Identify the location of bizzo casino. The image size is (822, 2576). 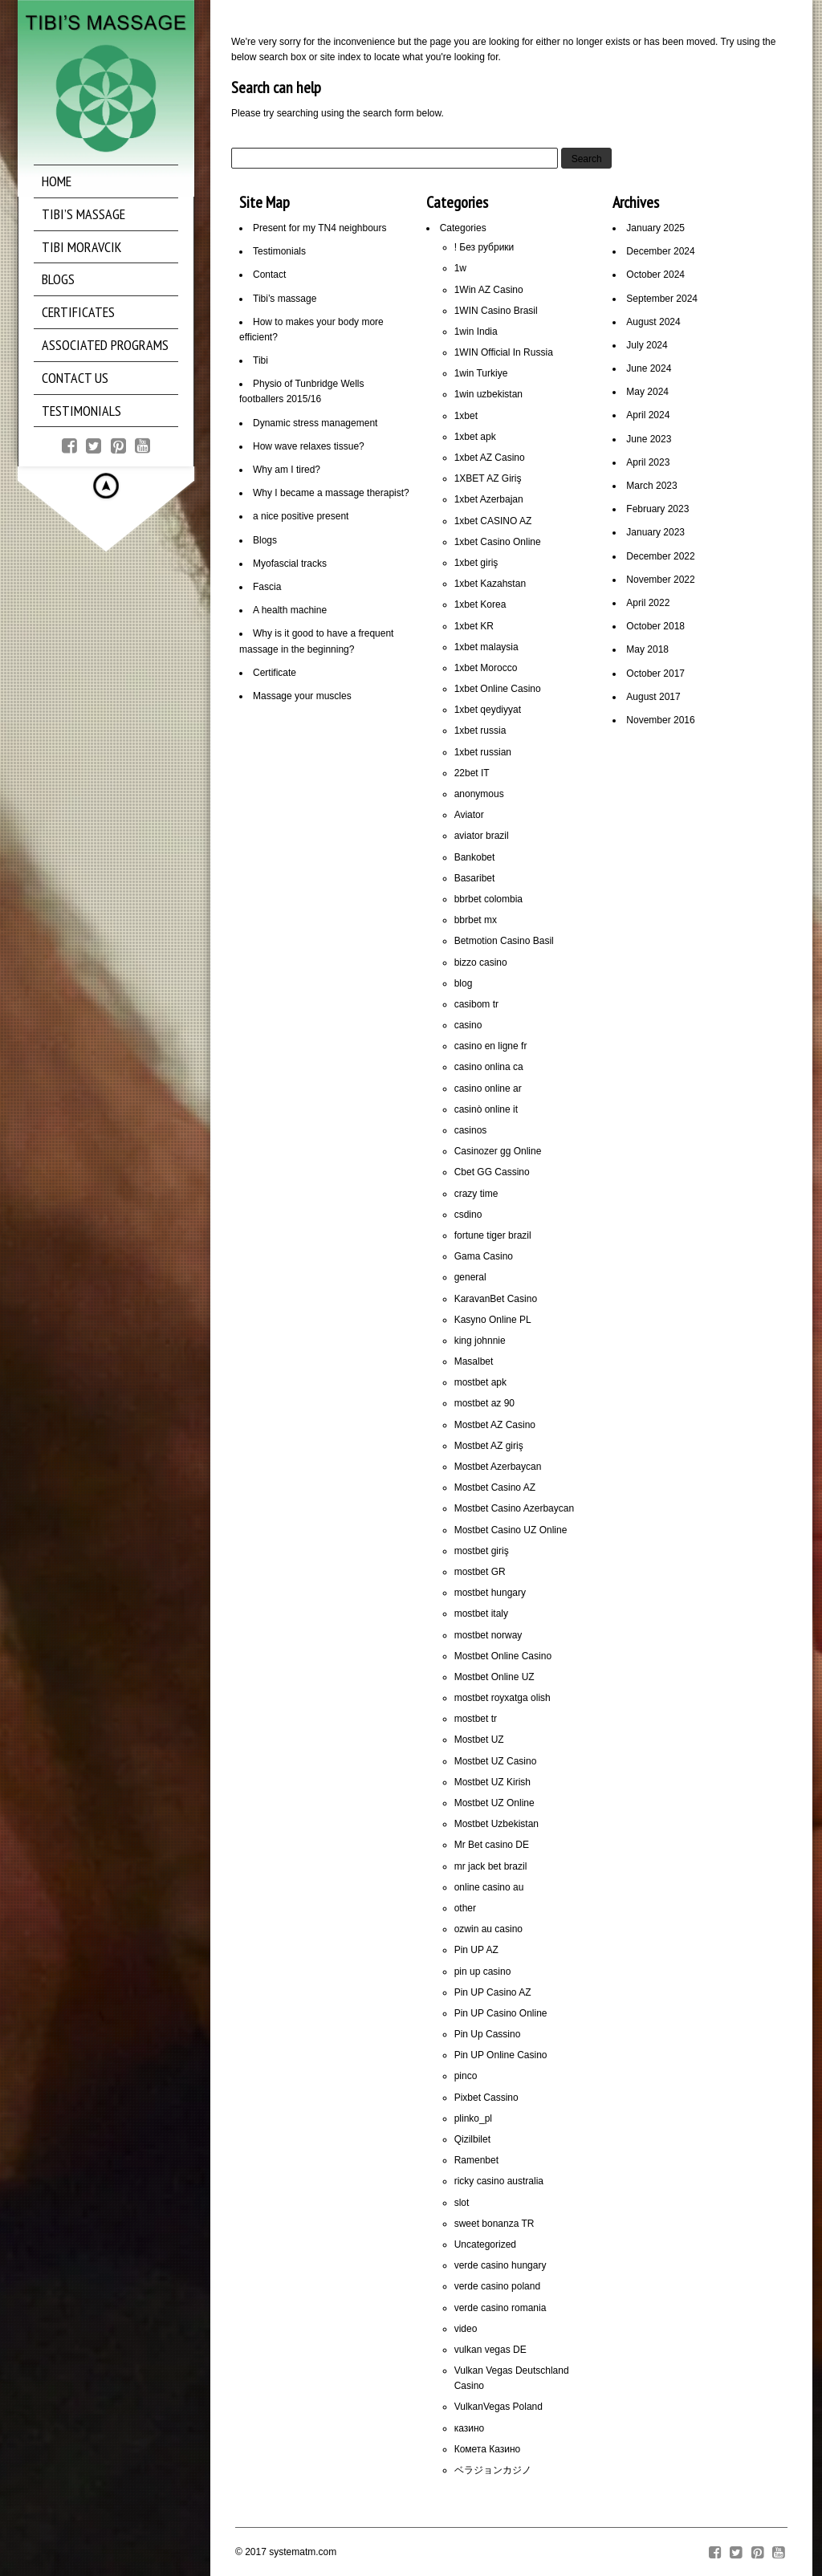
(480, 962).